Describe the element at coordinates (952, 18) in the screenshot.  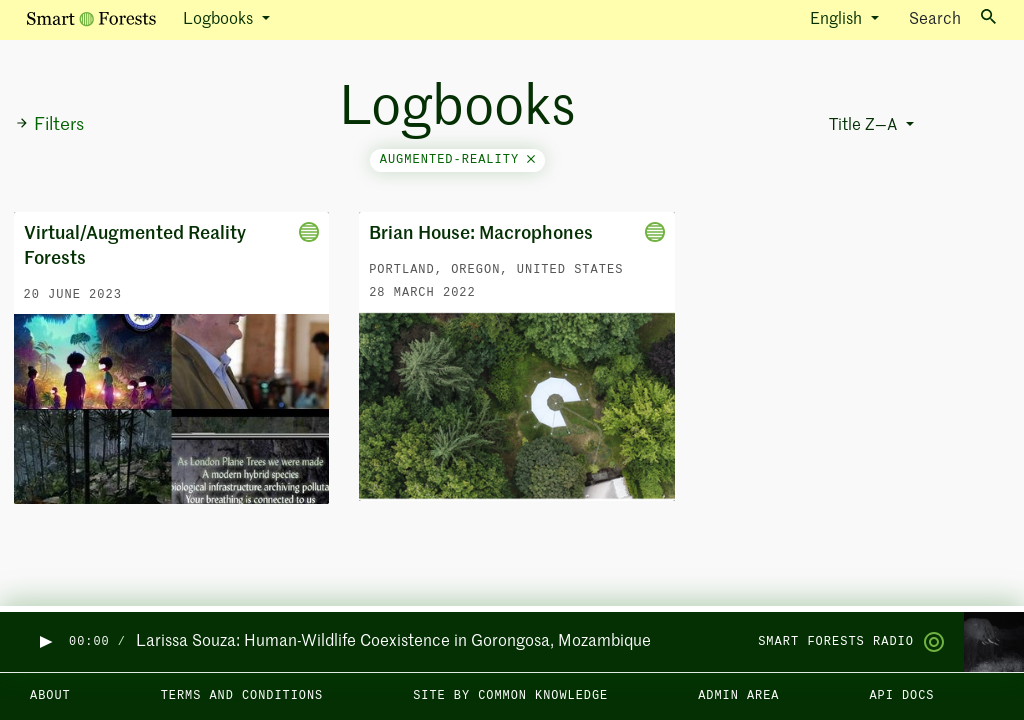
I see `Search [Toggle search]` at that location.